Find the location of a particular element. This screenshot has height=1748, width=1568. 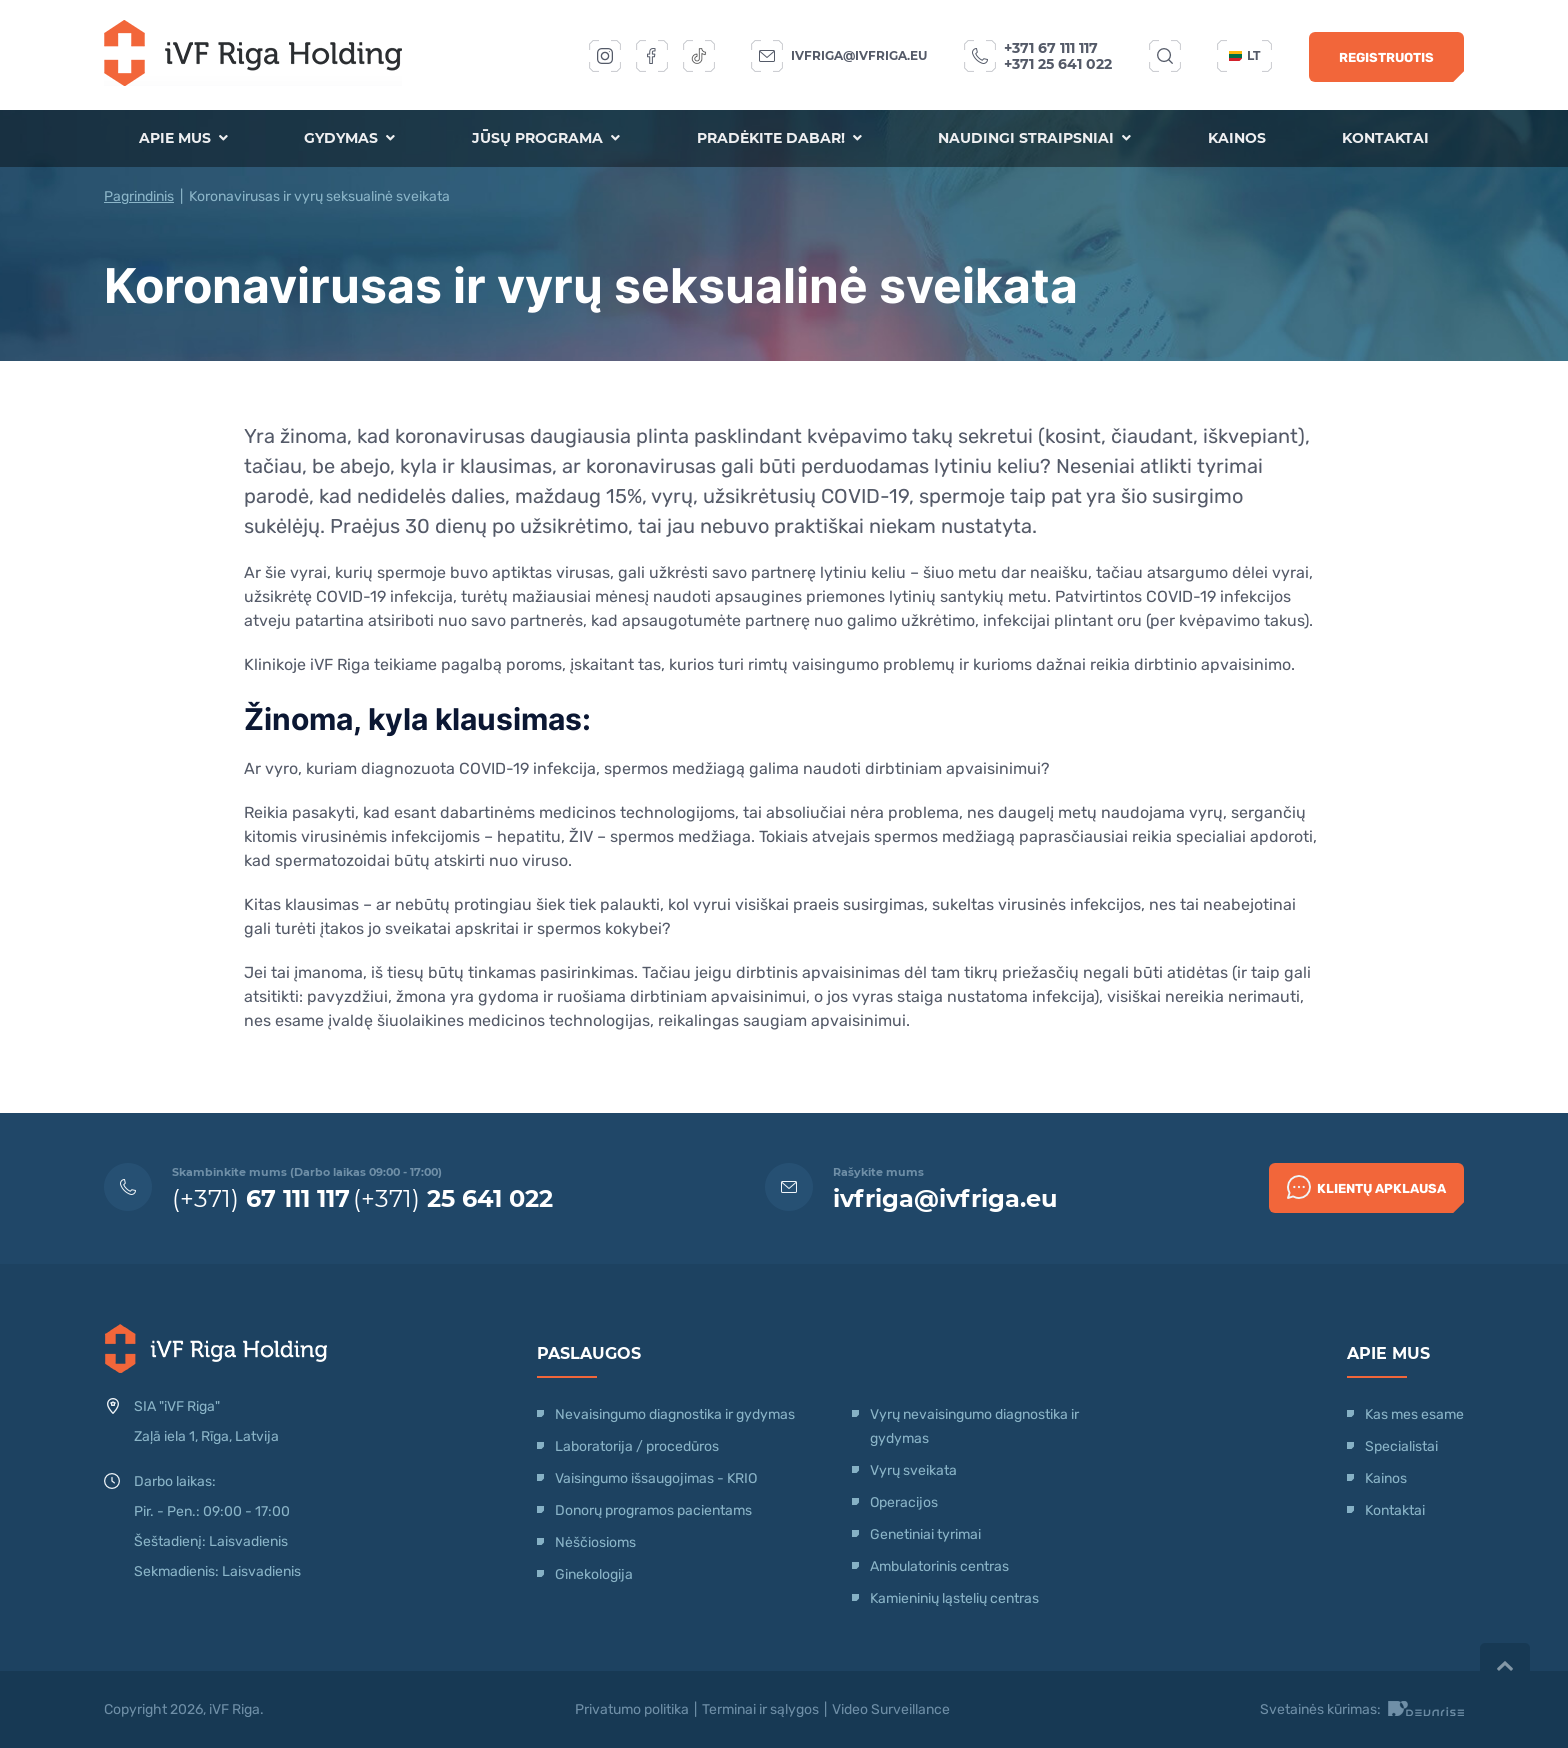

Pagrindinis is located at coordinates (139, 196).